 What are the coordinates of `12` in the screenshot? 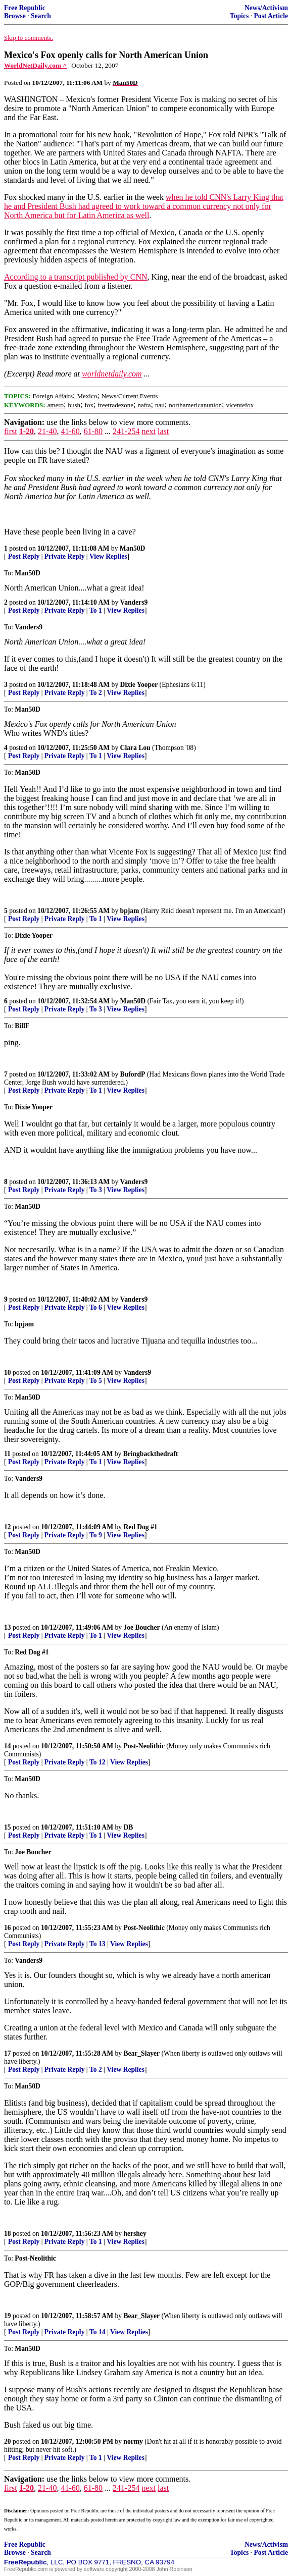 It's located at (7, 1527).